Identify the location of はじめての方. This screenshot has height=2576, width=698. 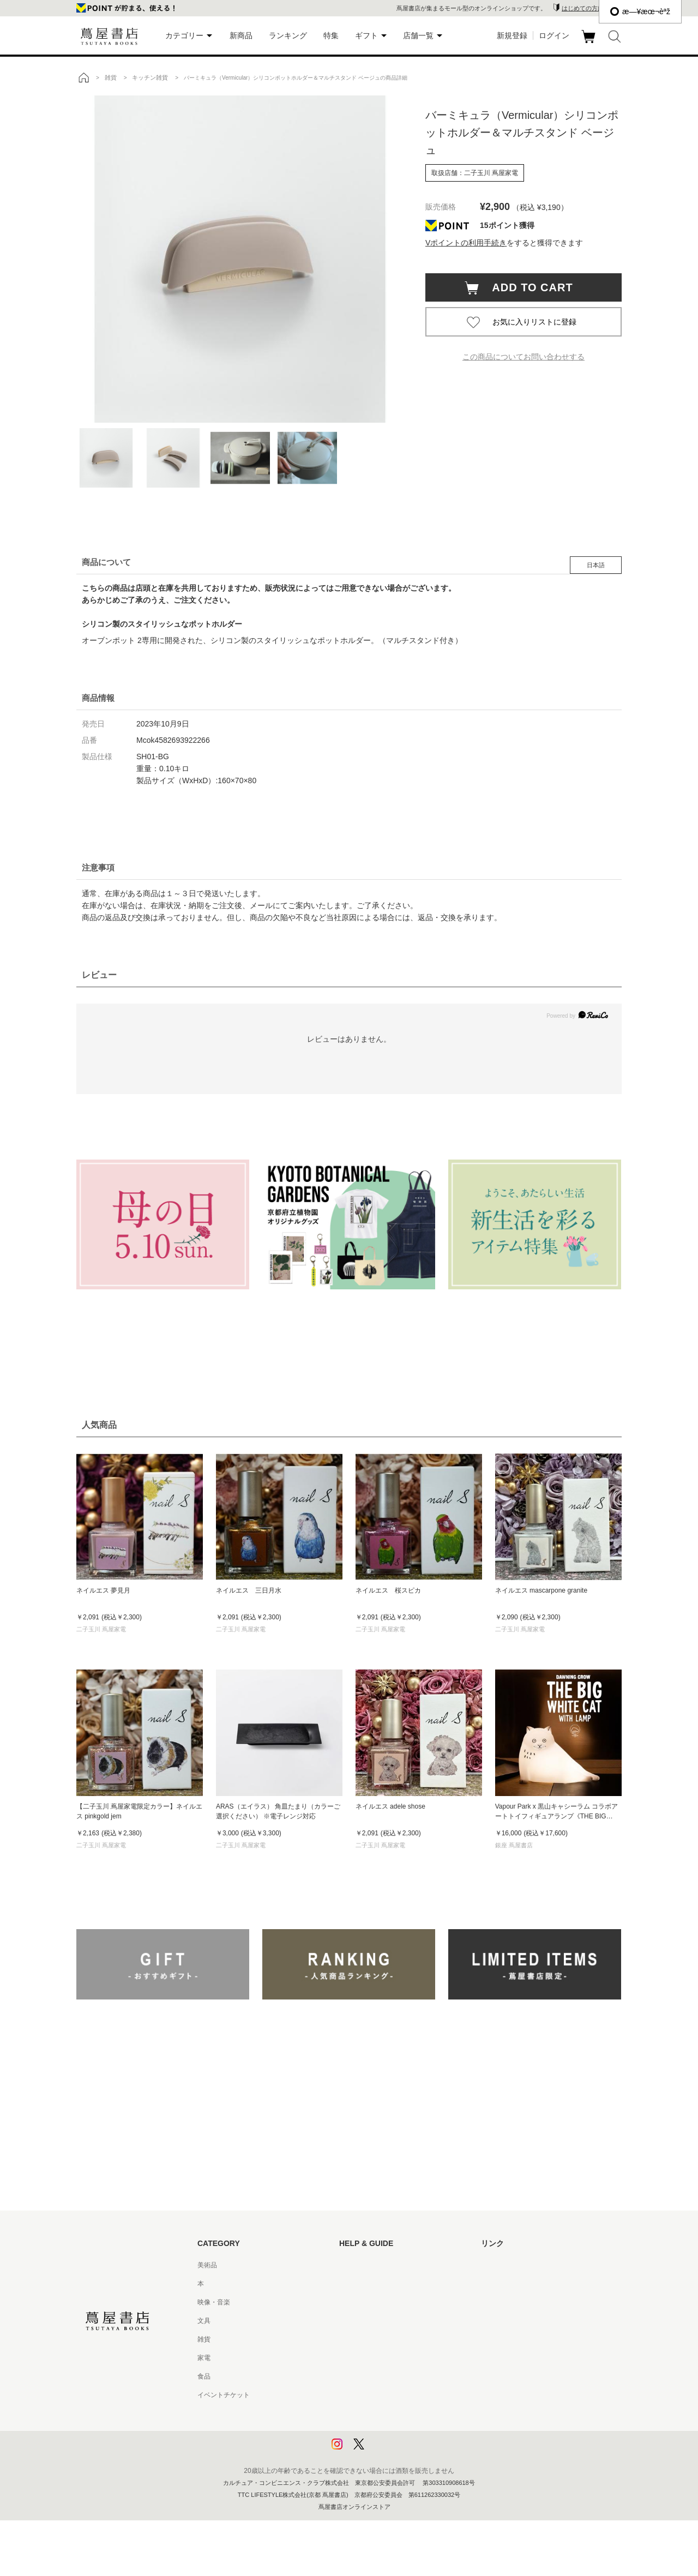
(358, 2265).